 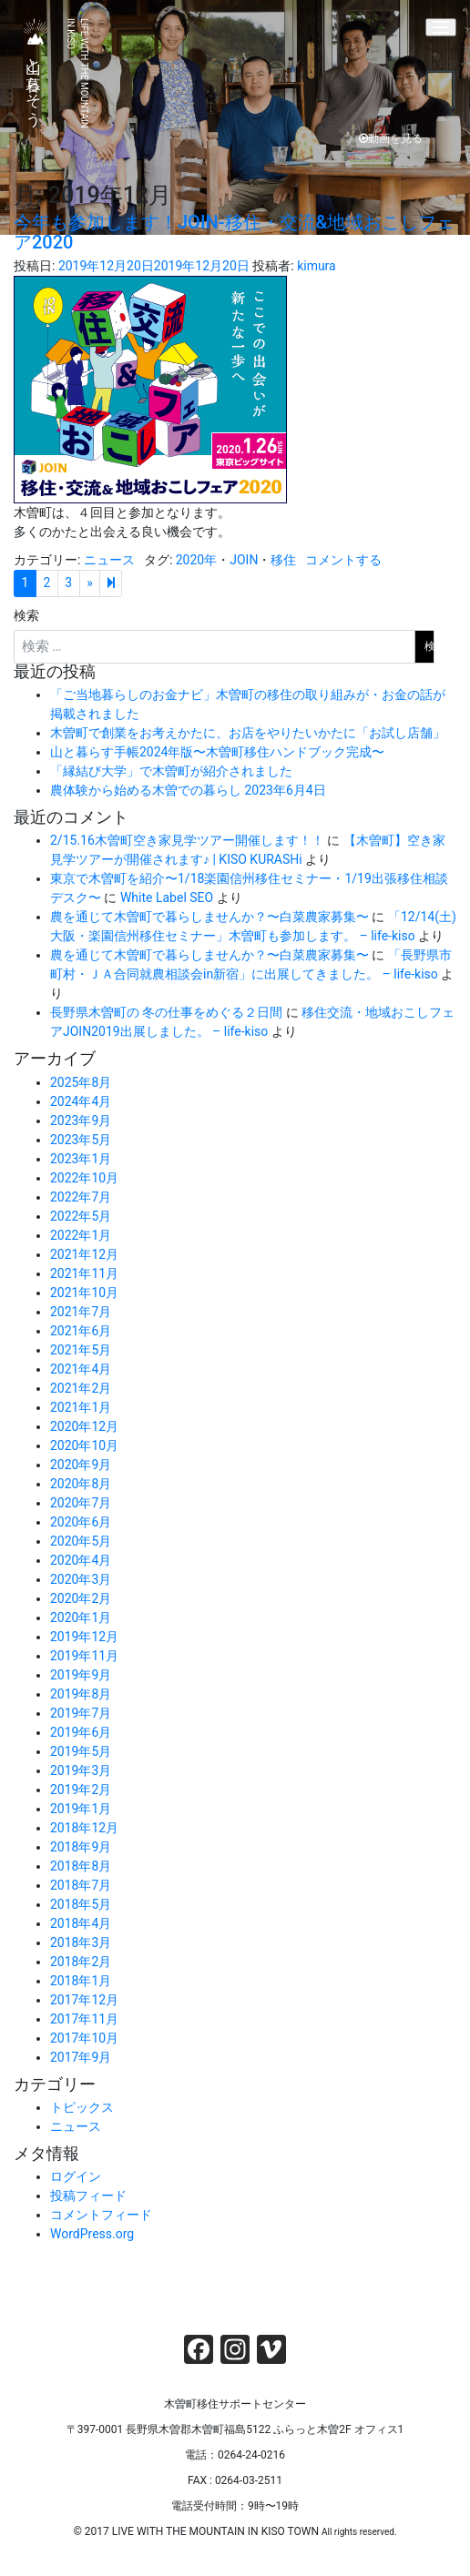 What do you see at coordinates (75, 2176) in the screenshot?
I see `ログイン` at bounding box center [75, 2176].